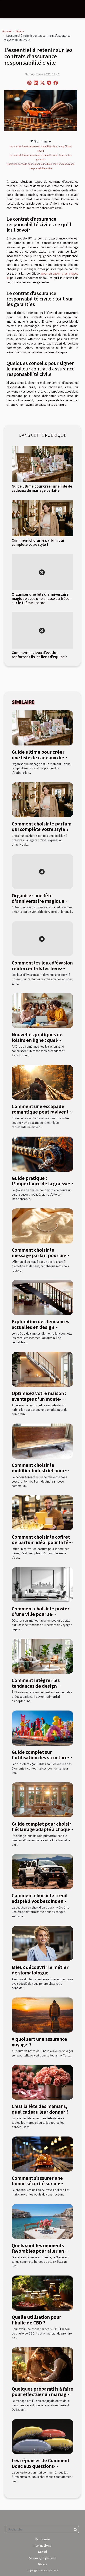  I want to click on International, so click(42, 2545).